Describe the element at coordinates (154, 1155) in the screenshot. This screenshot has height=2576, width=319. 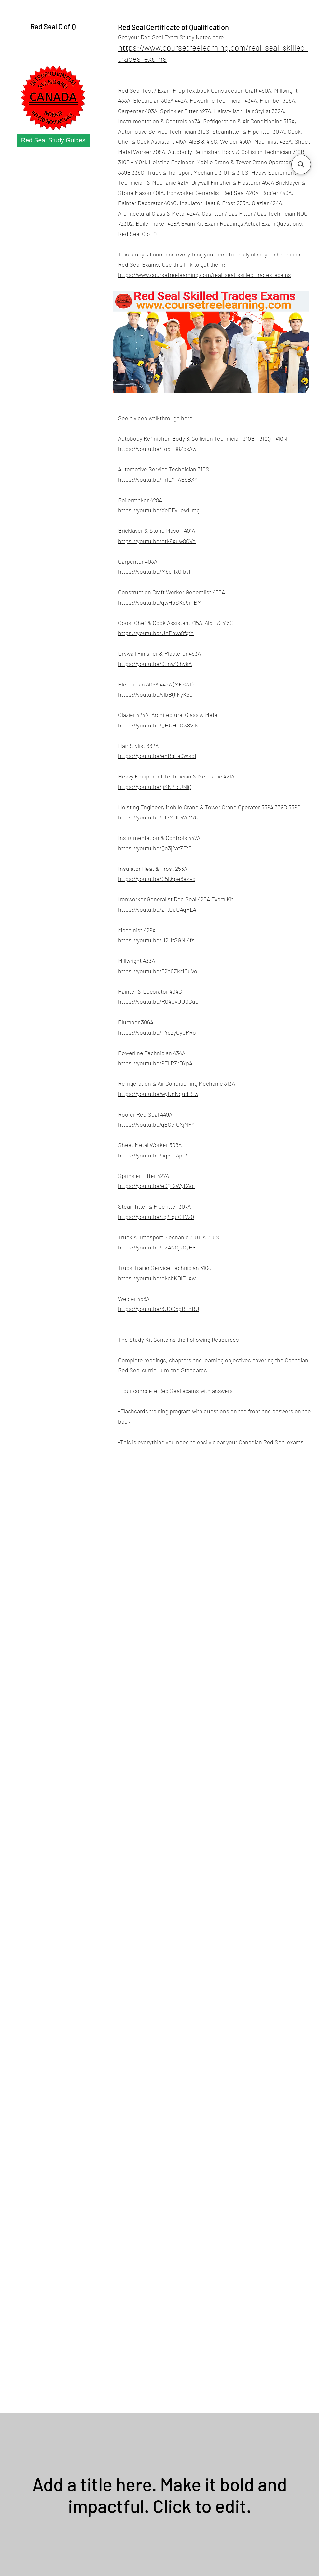
I see `https://youtu.be/iiq9n_3p-3o` at that location.